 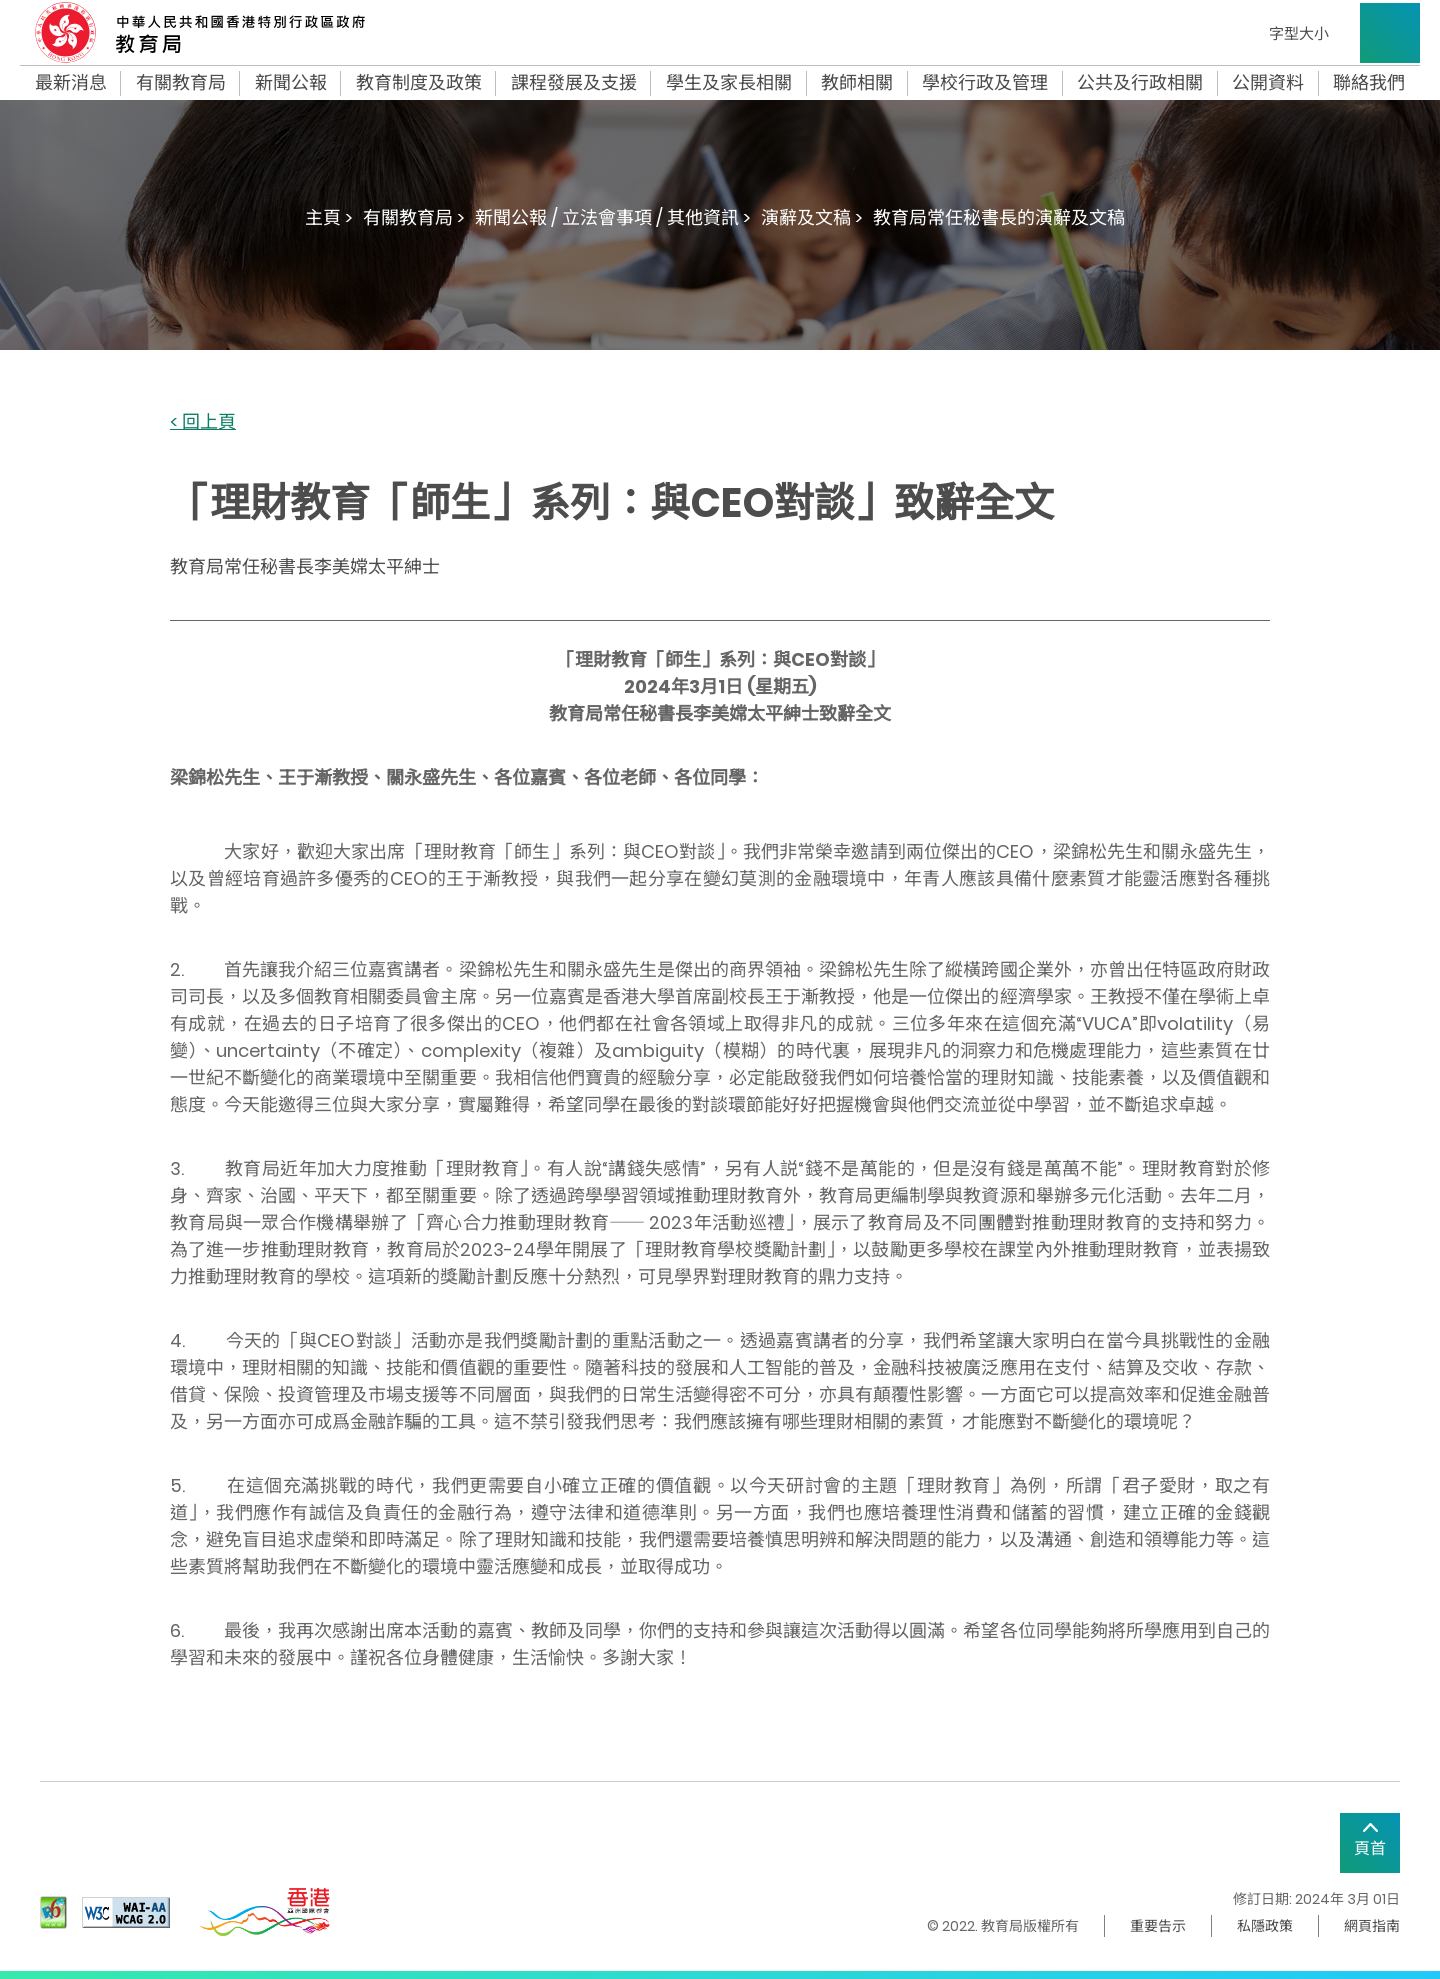 What do you see at coordinates (71, 83) in the screenshot?
I see `最新消息` at bounding box center [71, 83].